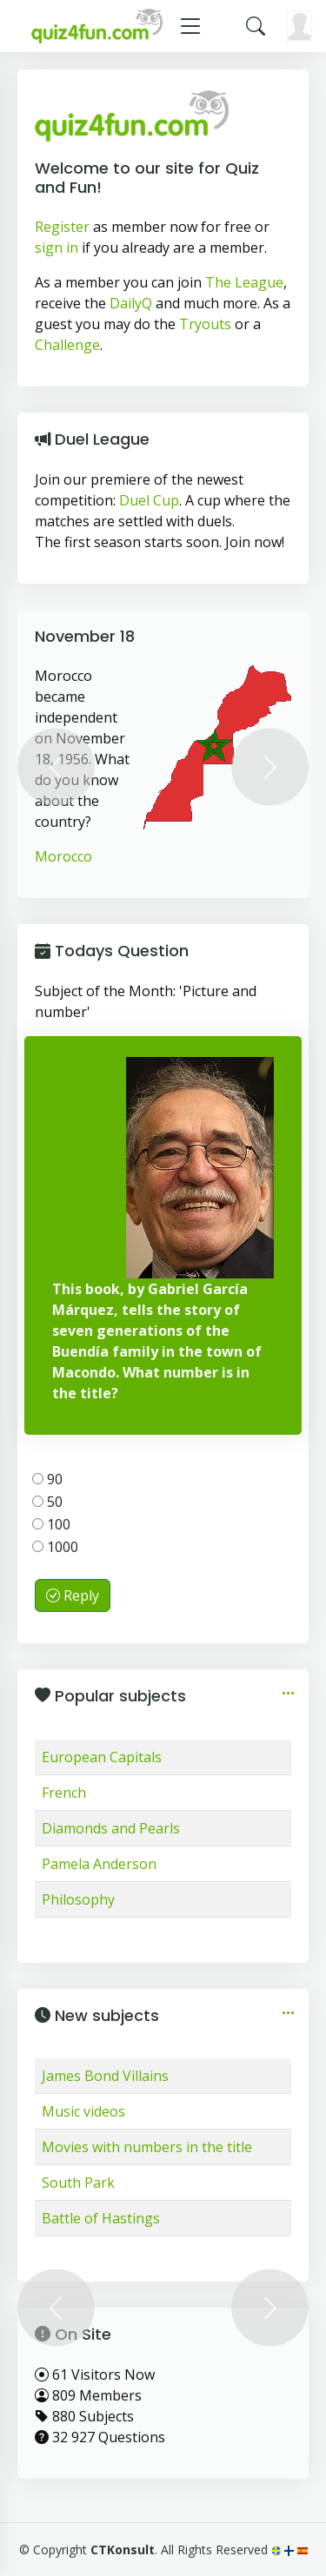 Image resolution: width=326 pixels, height=2576 pixels. What do you see at coordinates (62, 226) in the screenshot?
I see `Register` at bounding box center [62, 226].